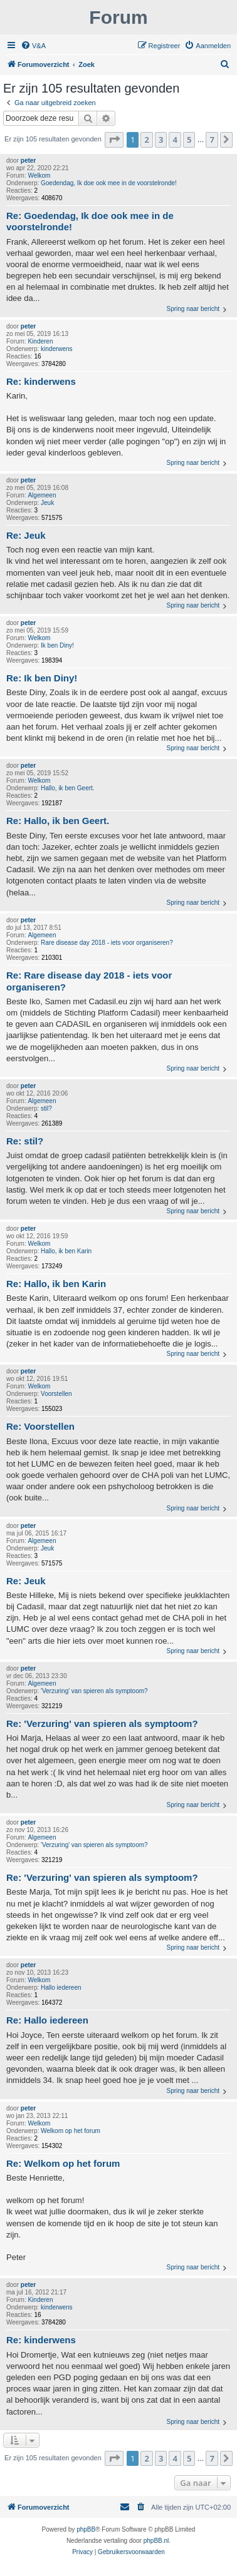 The width and height of the screenshot is (237, 2576). I want to click on 4 [button], so click(174, 139).